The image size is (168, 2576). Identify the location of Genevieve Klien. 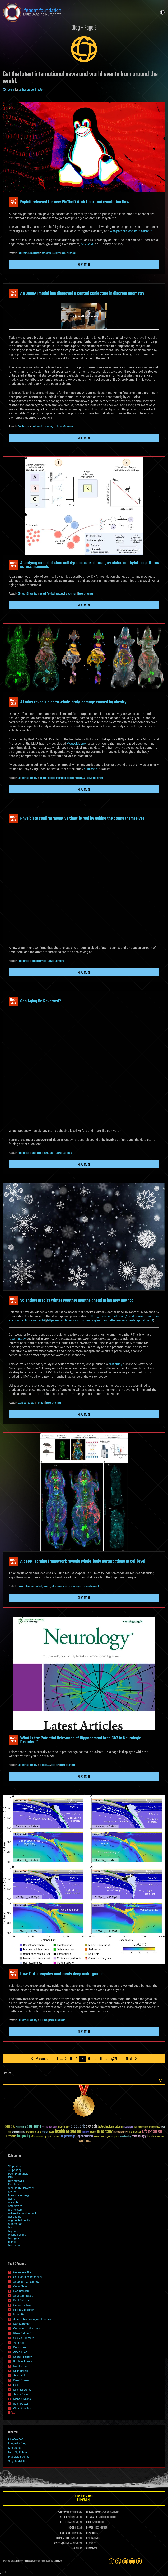
(22, 2272).